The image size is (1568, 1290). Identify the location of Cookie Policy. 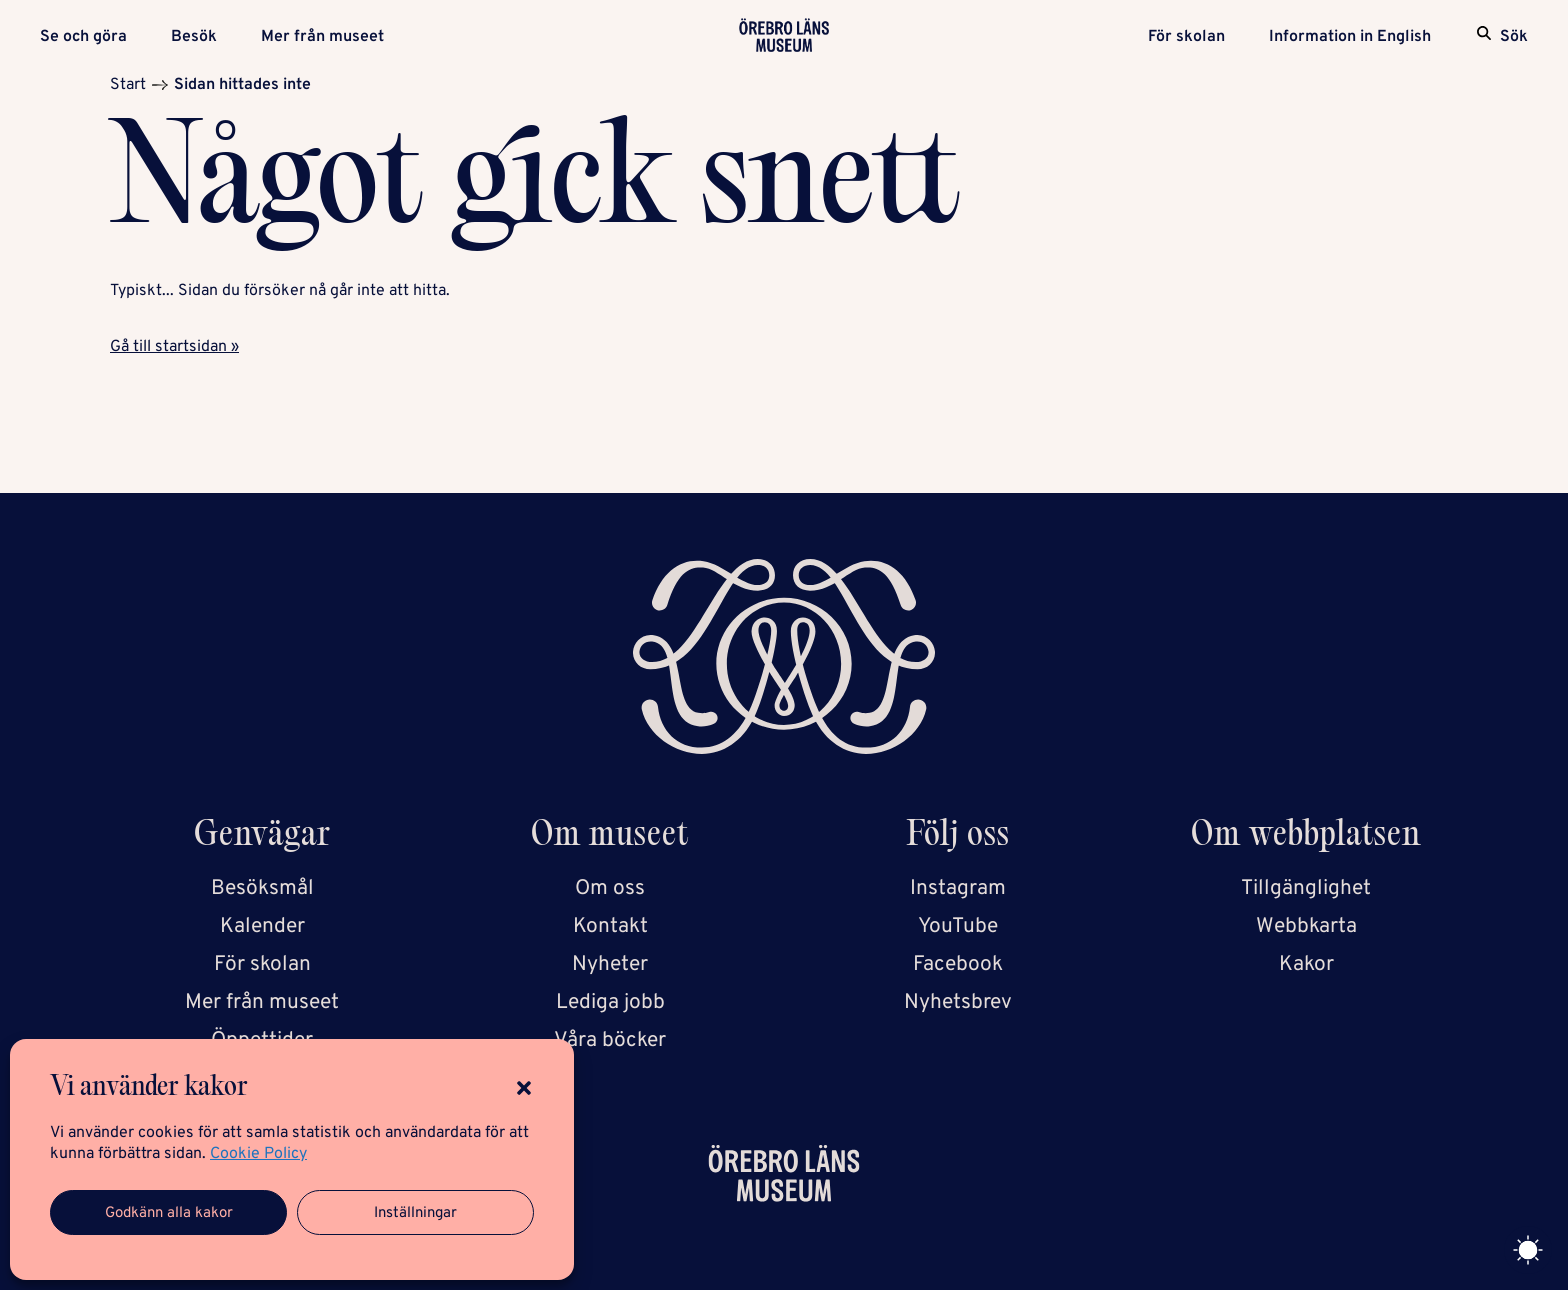
(258, 1154).